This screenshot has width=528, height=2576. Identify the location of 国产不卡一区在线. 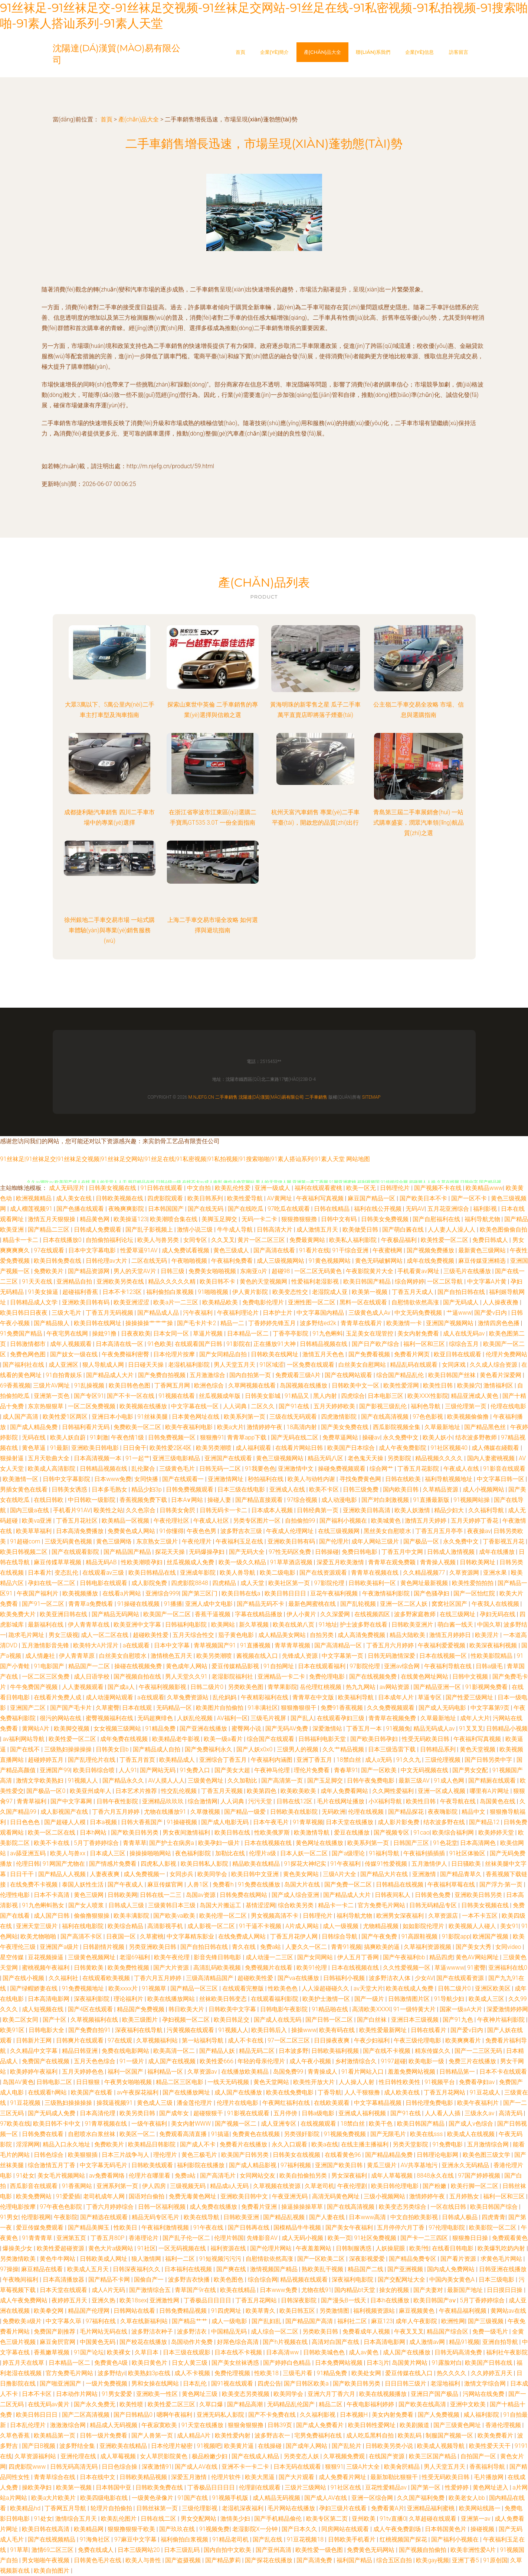
(131, 1395).